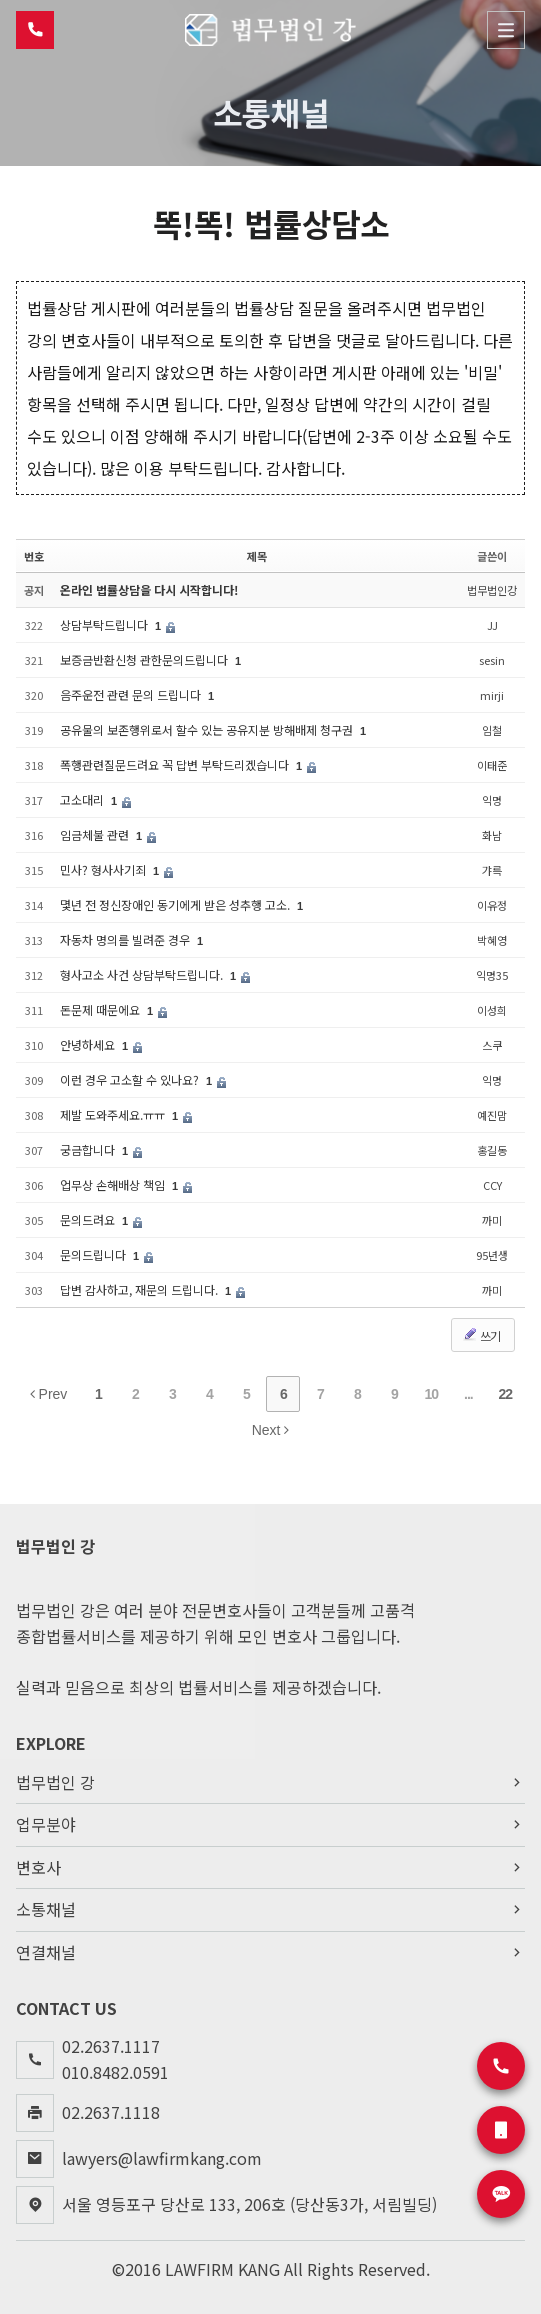 This screenshot has width=541, height=2314. Describe the element at coordinates (492, 765) in the screenshot. I see `이태준` at that location.